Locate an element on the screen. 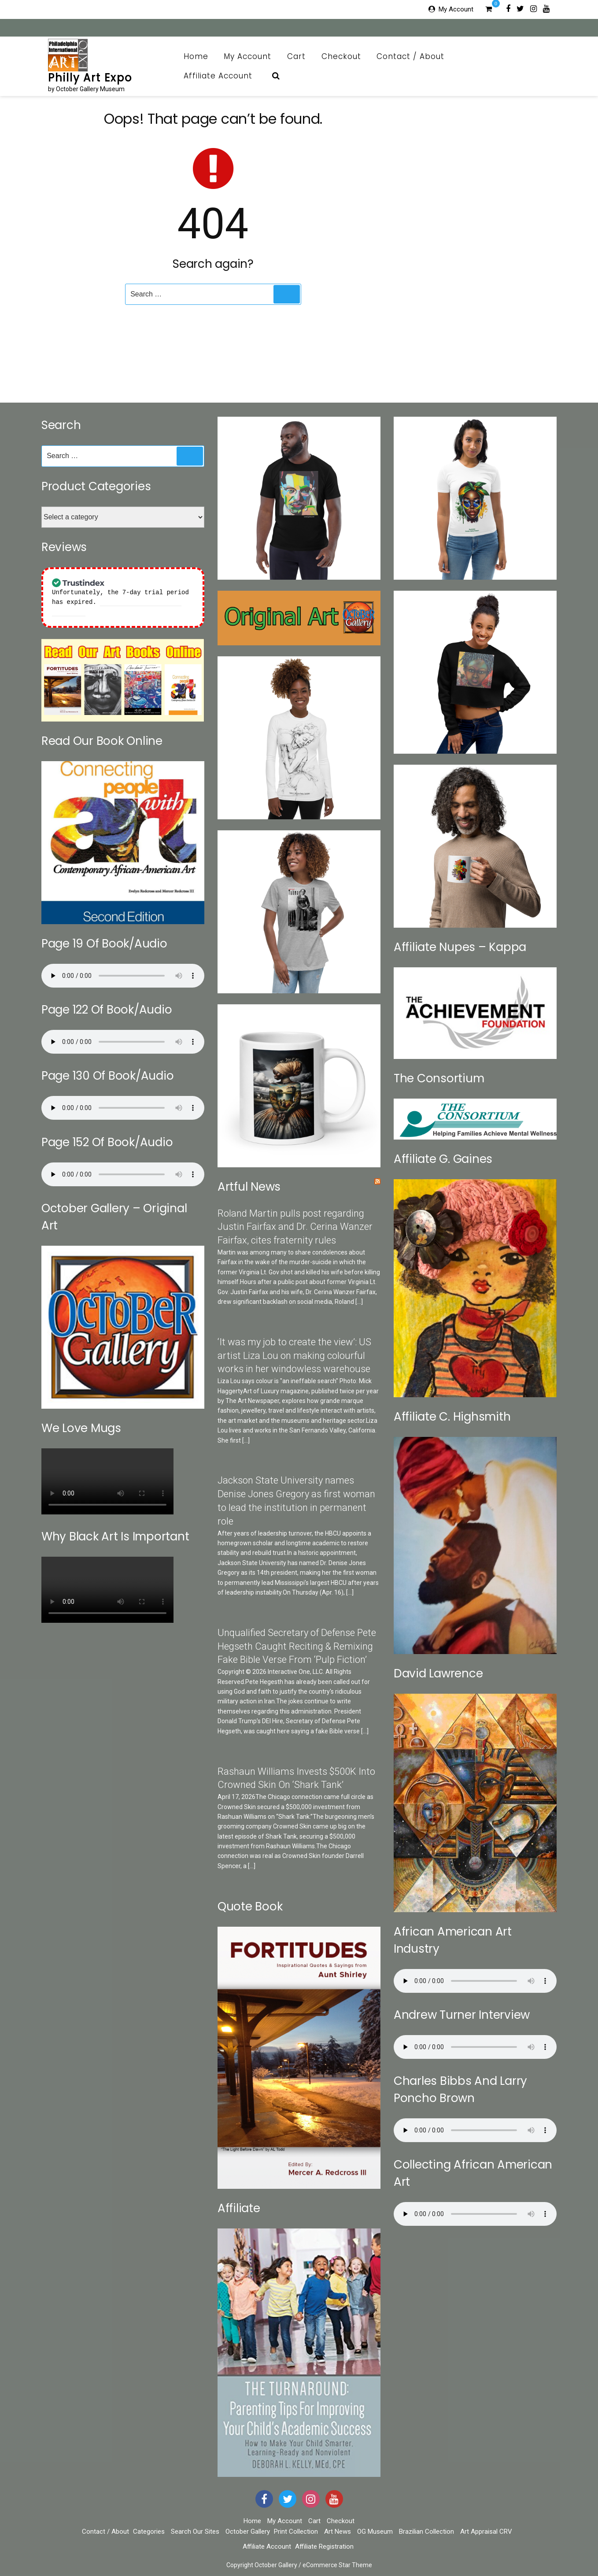  Brazilian Collection is located at coordinates (426, 2531).